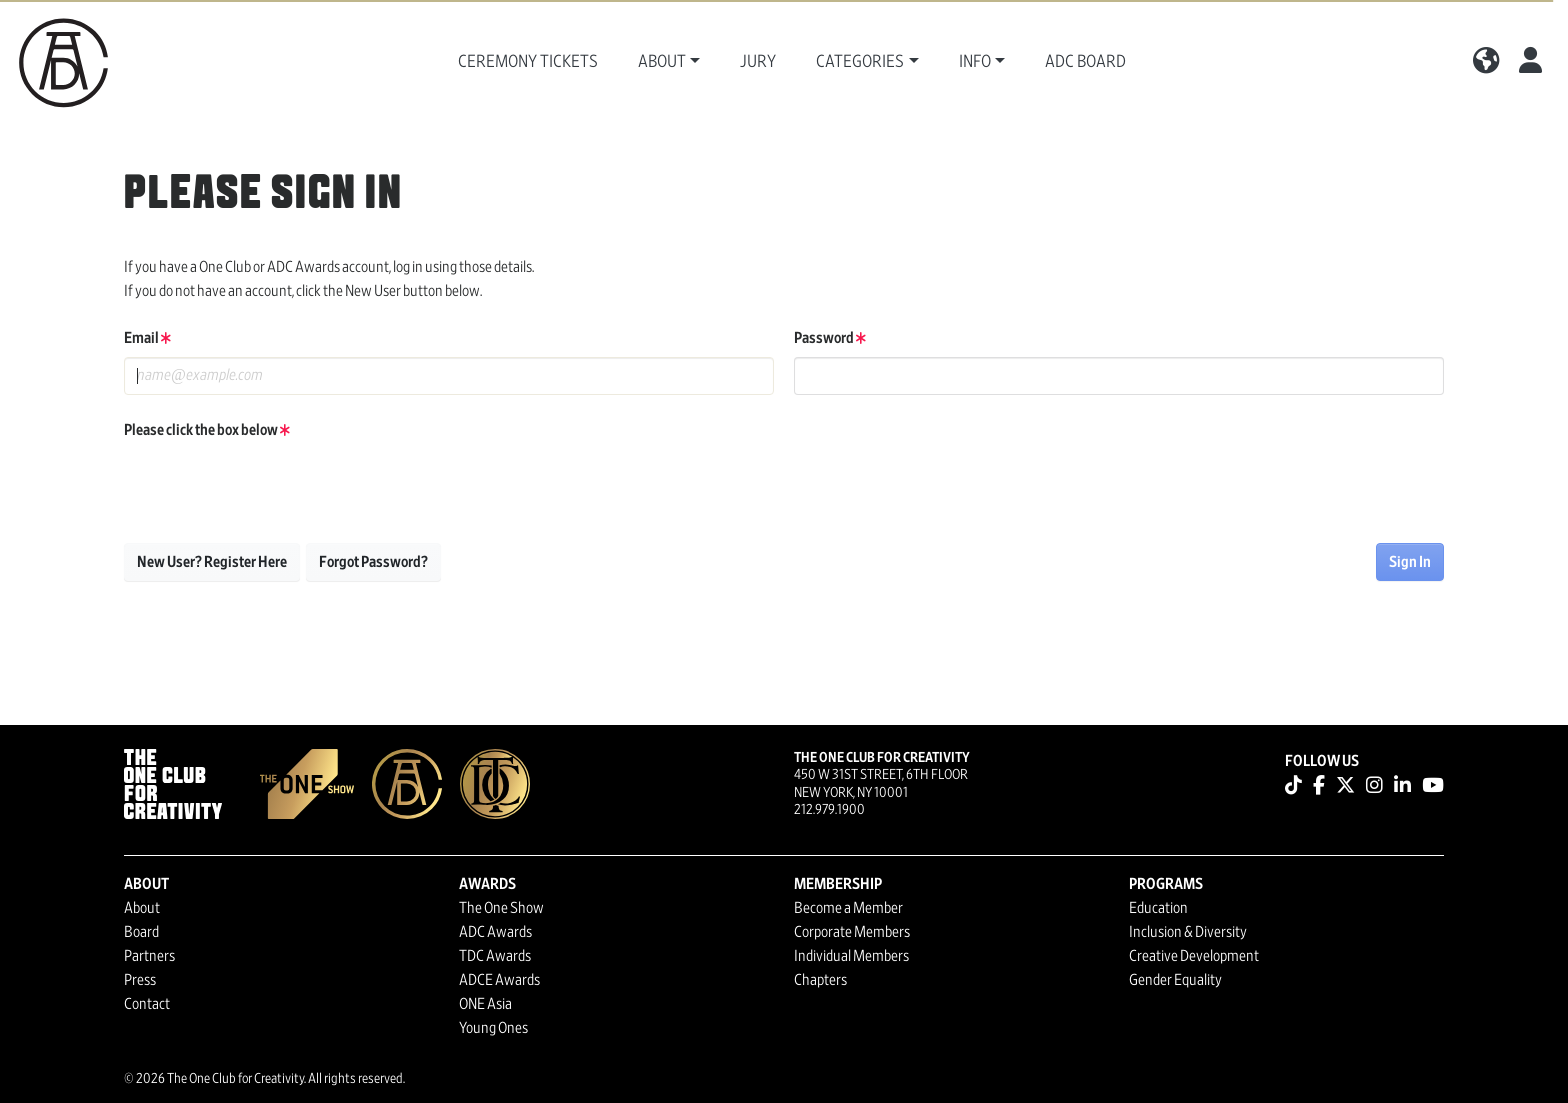 This screenshot has height=1103, width=1568. What do you see at coordinates (141, 932) in the screenshot?
I see `Board` at bounding box center [141, 932].